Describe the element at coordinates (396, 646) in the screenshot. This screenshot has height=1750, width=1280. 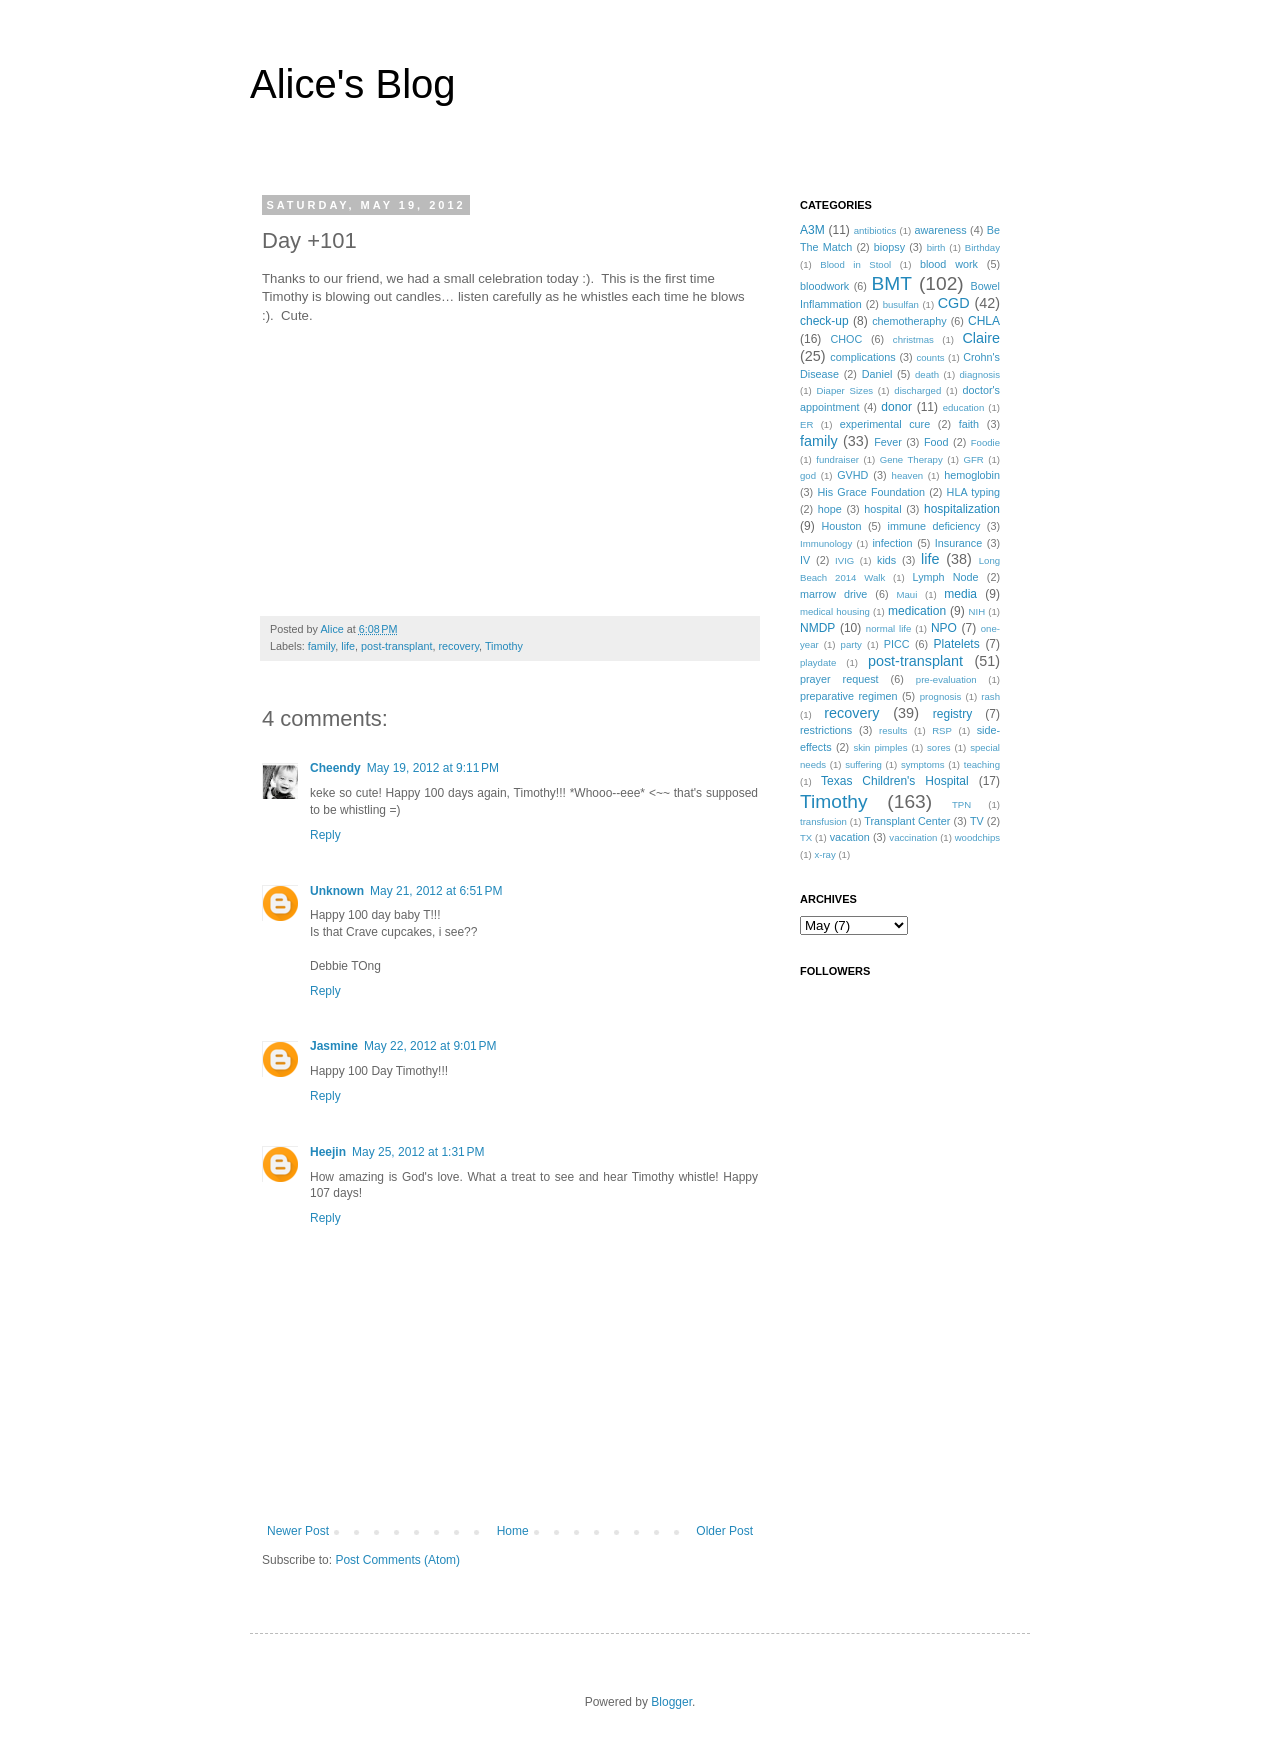
I see `post-transplant` at that location.